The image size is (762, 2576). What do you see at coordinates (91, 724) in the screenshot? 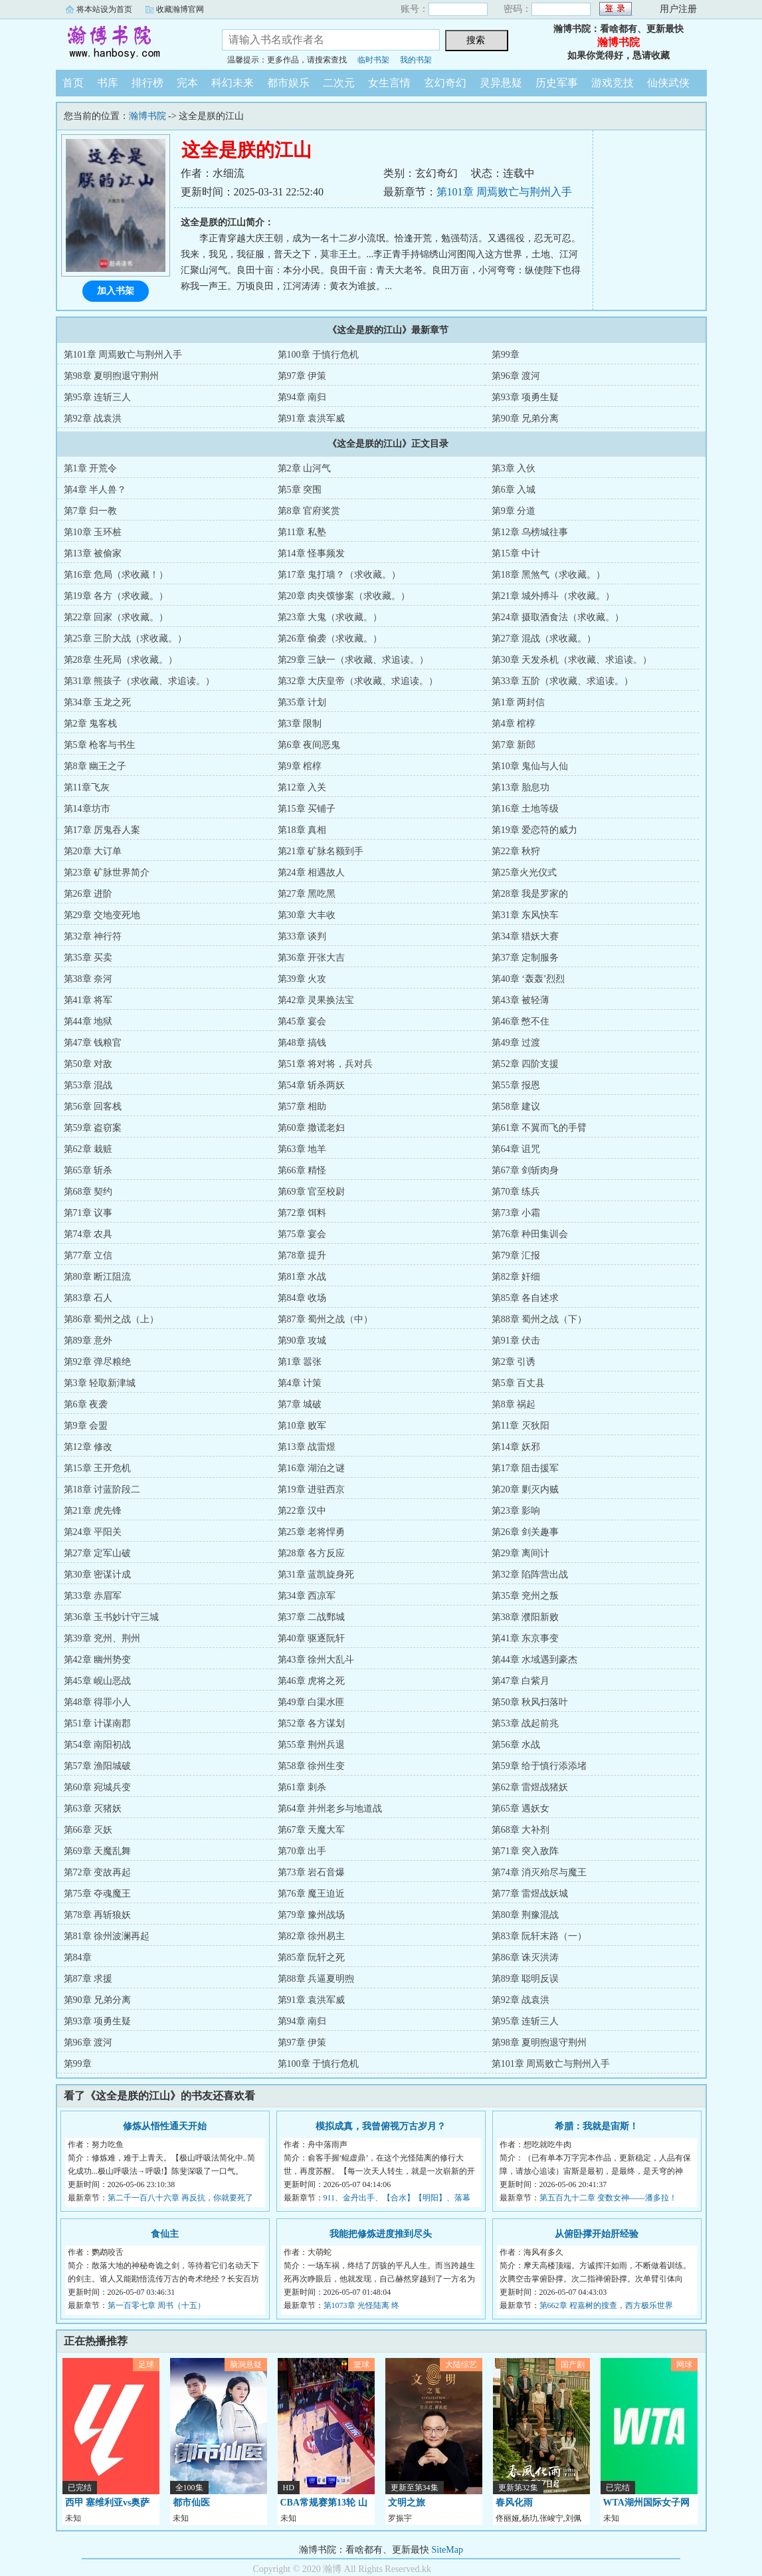
I see `第2章 鬼客栈` at bounding box center [91, 724].